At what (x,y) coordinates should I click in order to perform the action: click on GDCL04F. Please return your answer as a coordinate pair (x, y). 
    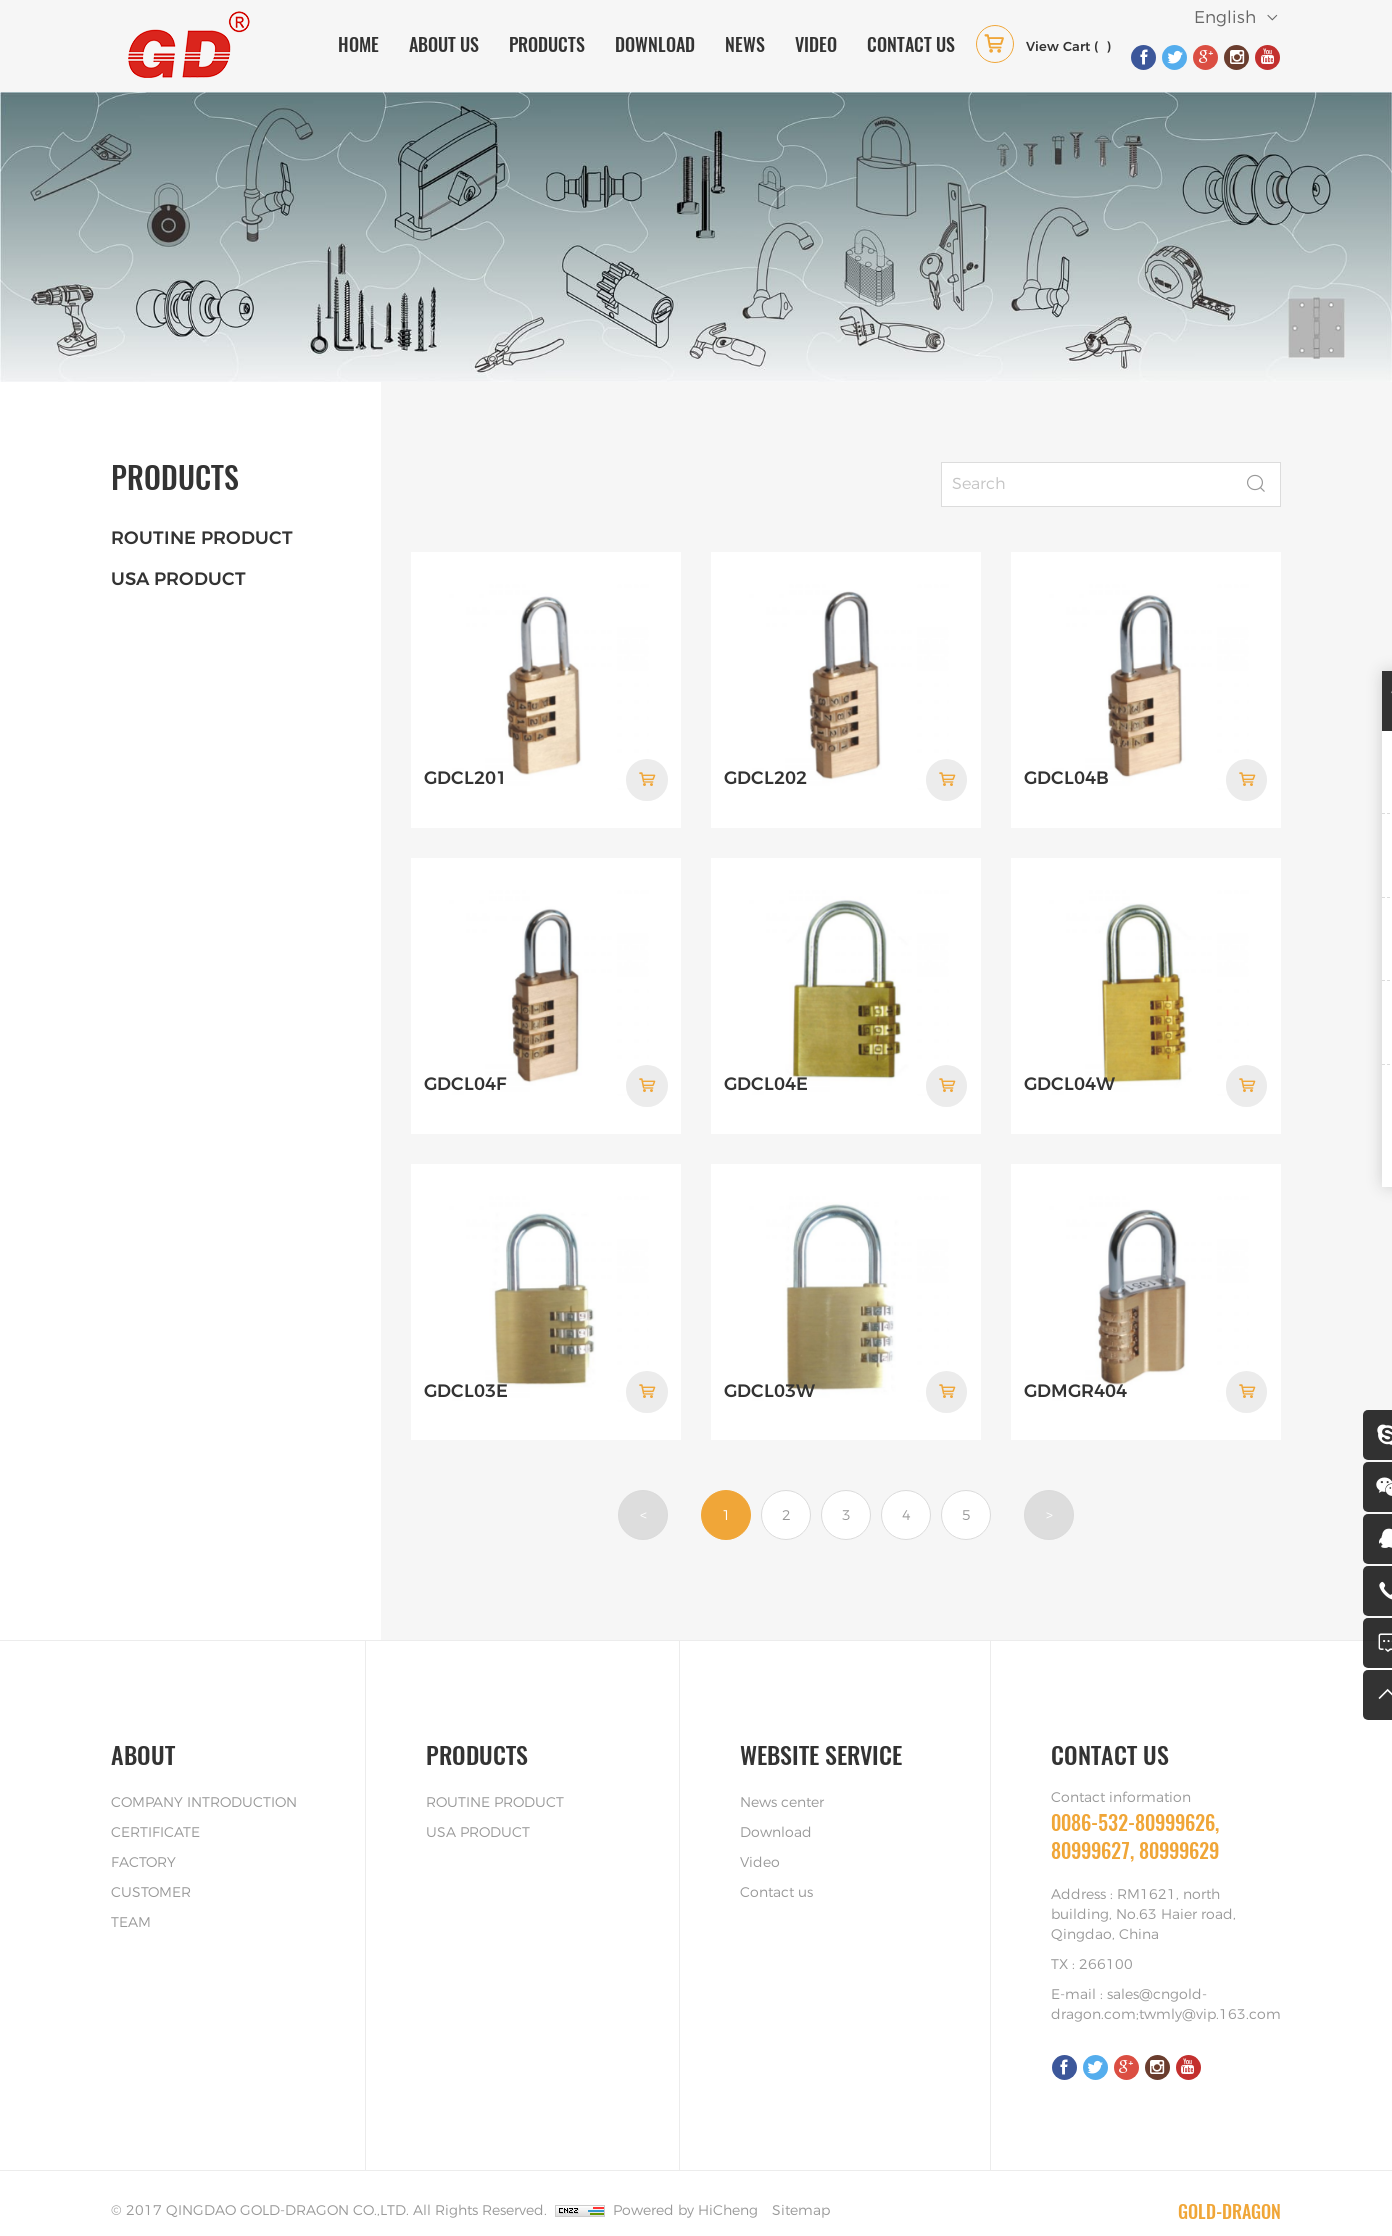
    Looking at the image, I should click on (465, 1073).